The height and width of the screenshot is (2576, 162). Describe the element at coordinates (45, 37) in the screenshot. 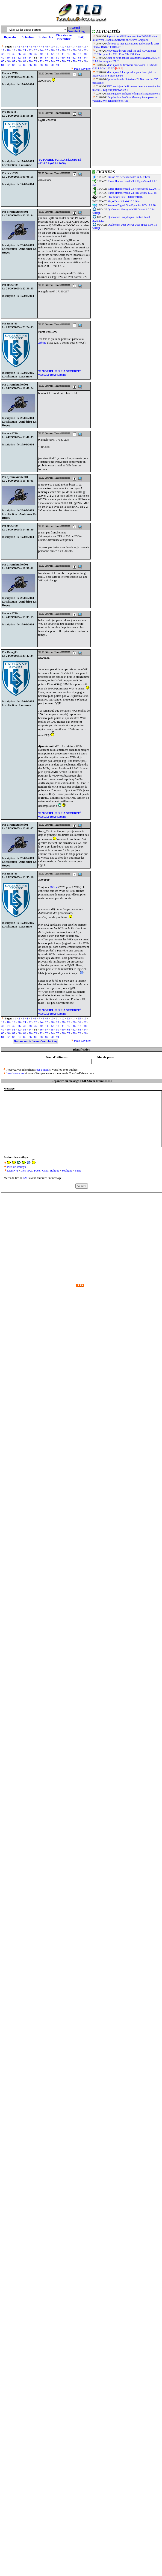

I see `Rechercher` at that location.